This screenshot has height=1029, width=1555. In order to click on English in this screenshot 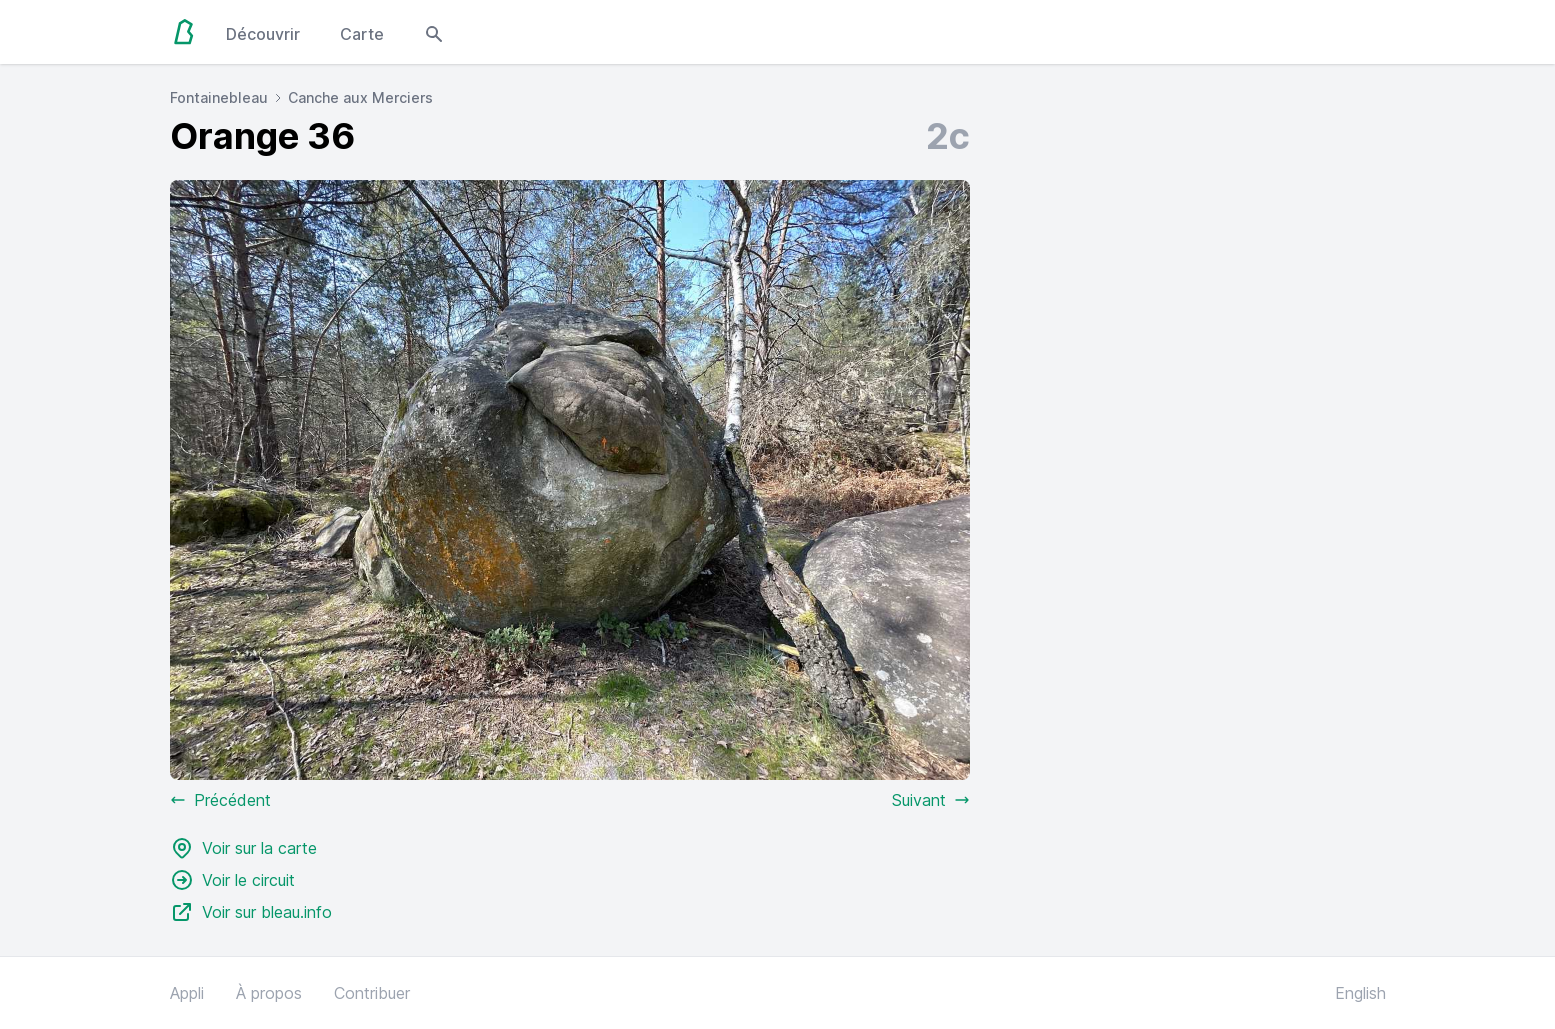, I will do `click(1360, 993)`.